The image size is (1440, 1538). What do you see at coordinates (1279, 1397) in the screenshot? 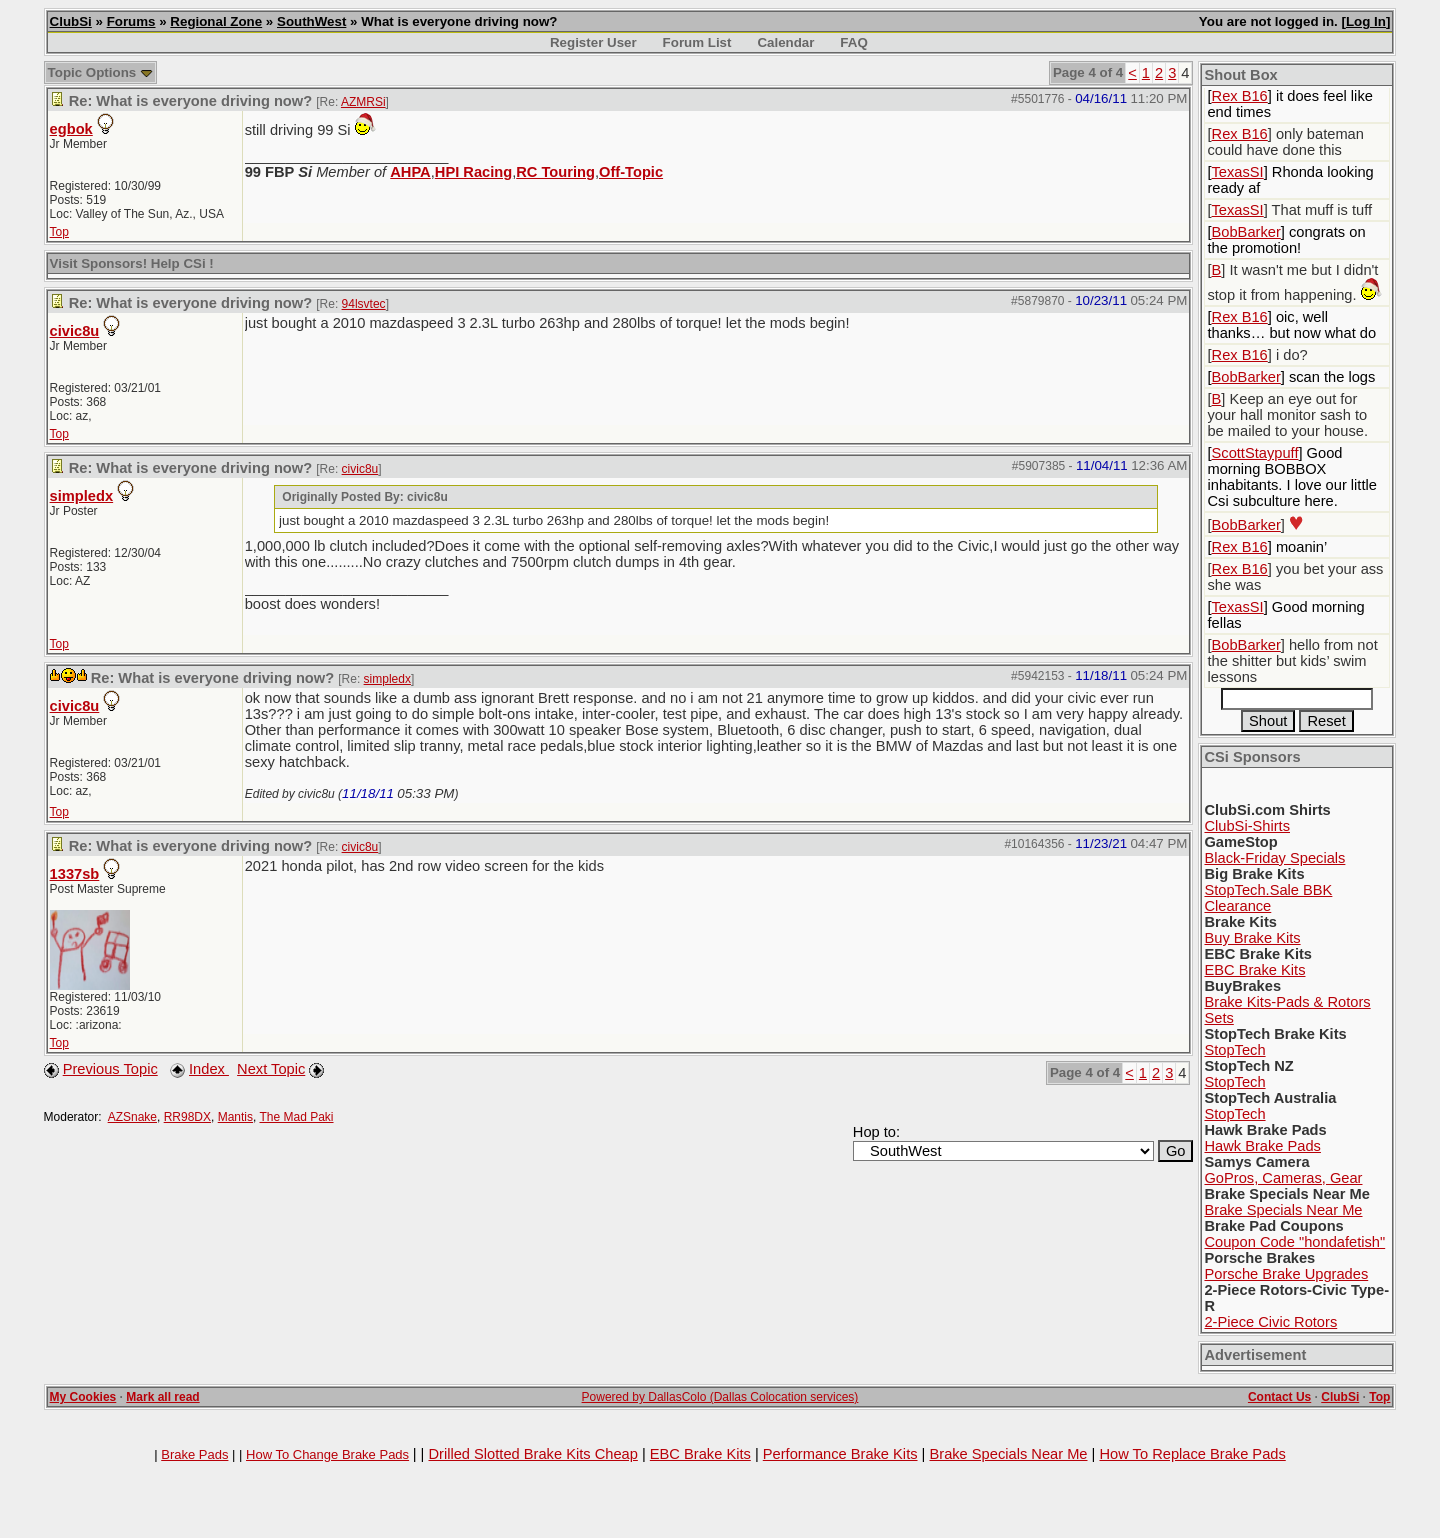
I see `Contact Us` at bounding box center [1279, 1397].